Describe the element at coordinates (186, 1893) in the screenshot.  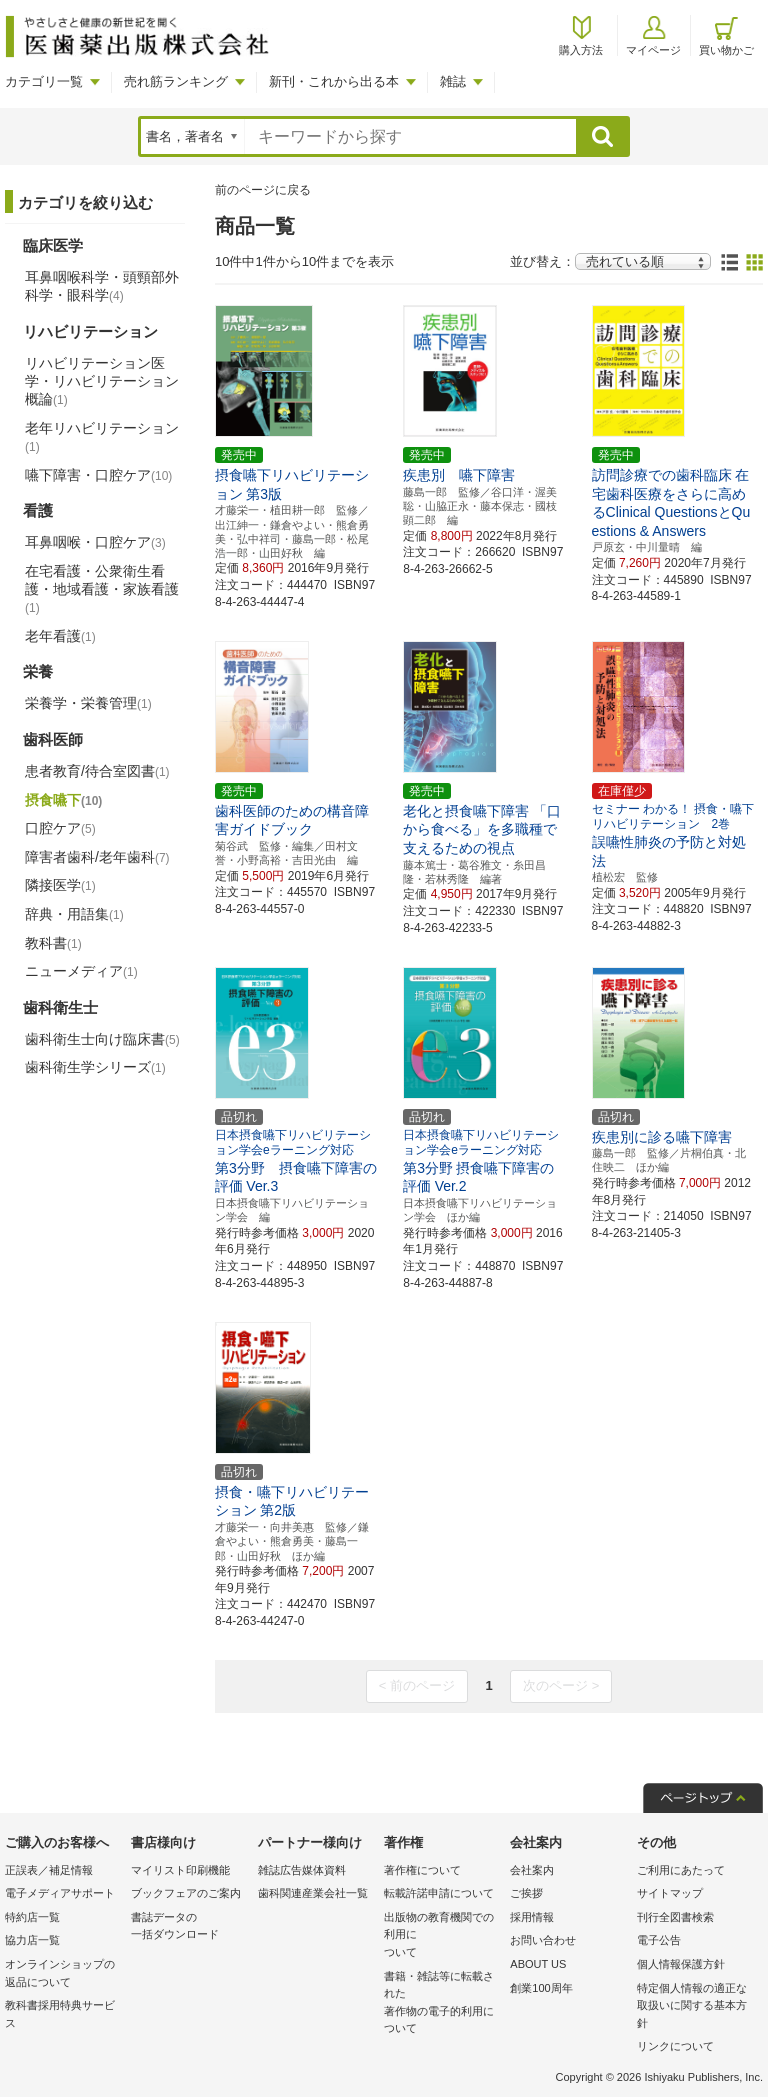
I see `ブックフェアのご案内` at that location.